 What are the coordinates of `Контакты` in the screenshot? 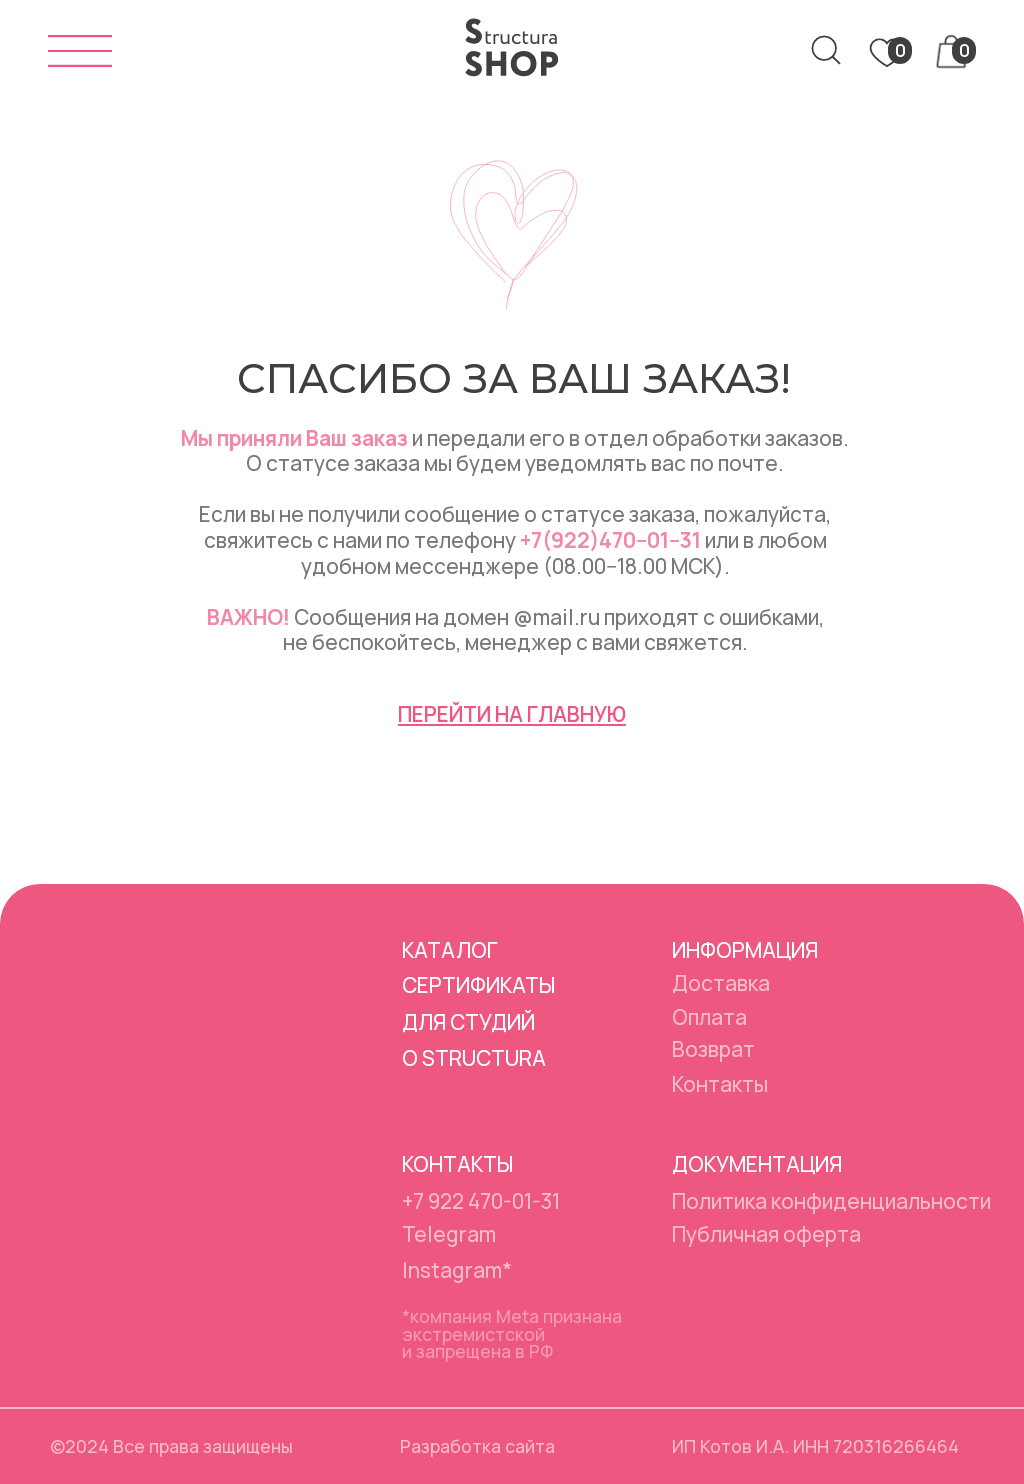 It's located at (720, 1084).